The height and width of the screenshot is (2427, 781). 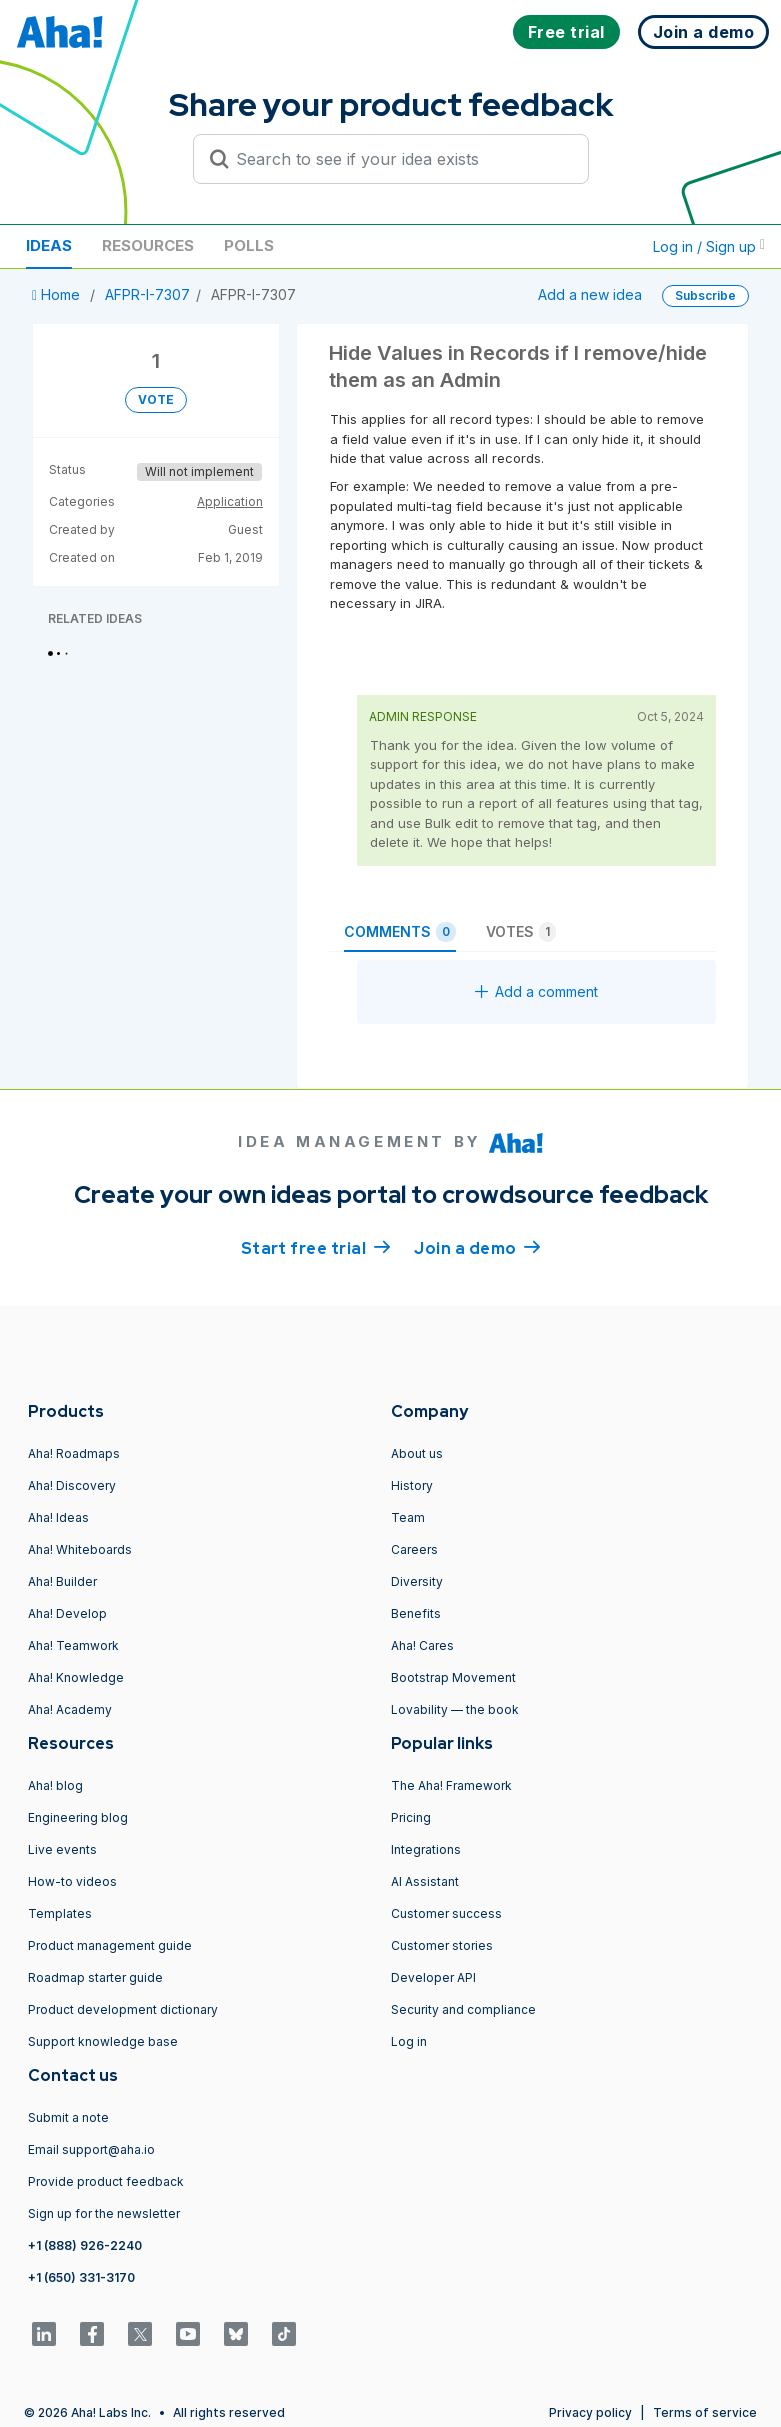 I want to click on Terms of service, so click(x=705, y=2412).